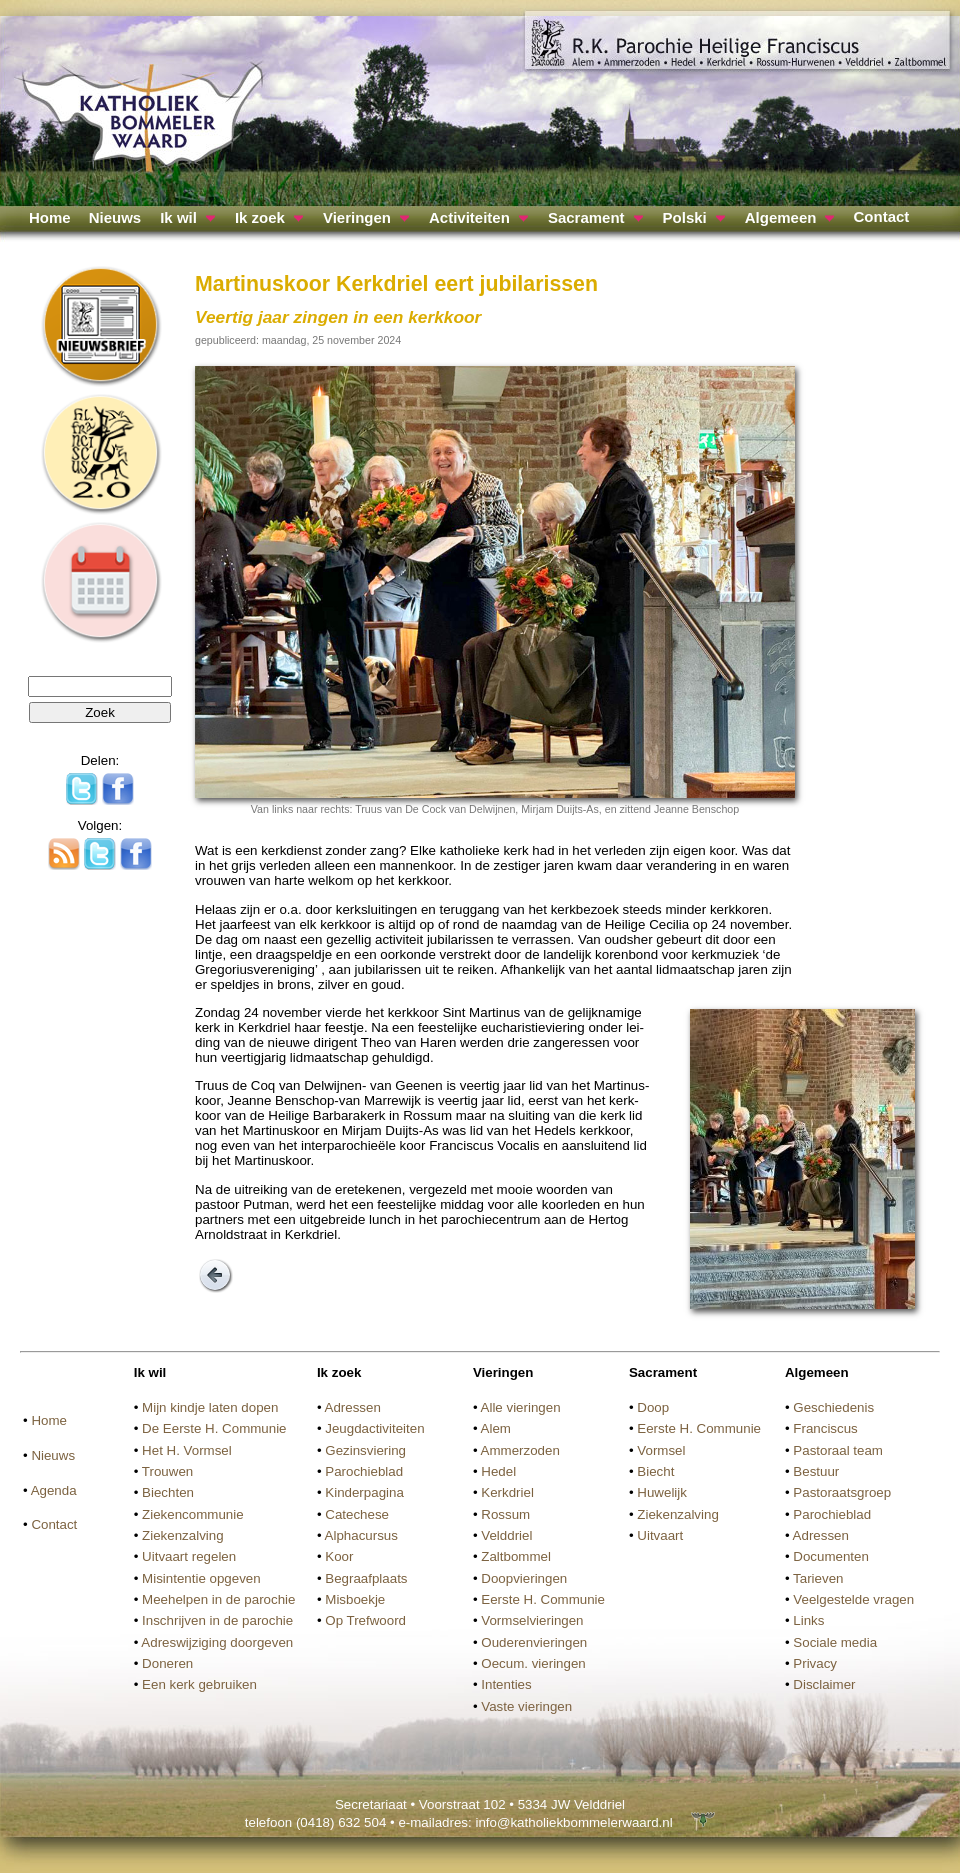  What do you see at coordinates (815, 1663) in the screenshot?
I see `Privacy` at bounding box center [815, 1663].